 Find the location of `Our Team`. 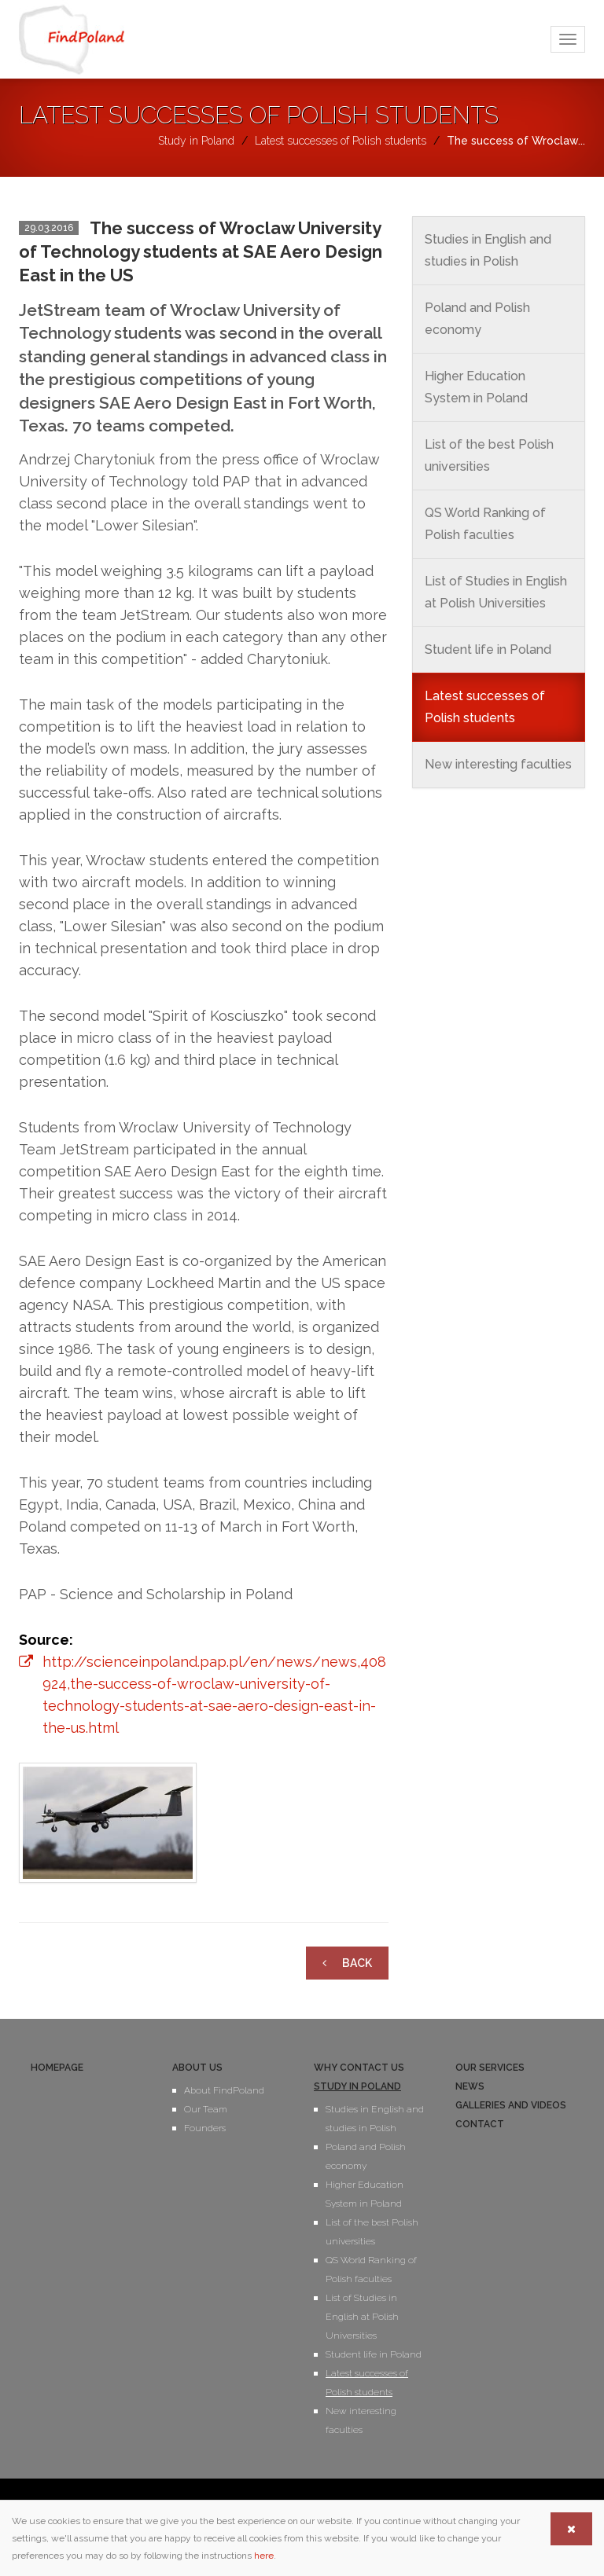

Our Team is located at coordinates (205, 2109).